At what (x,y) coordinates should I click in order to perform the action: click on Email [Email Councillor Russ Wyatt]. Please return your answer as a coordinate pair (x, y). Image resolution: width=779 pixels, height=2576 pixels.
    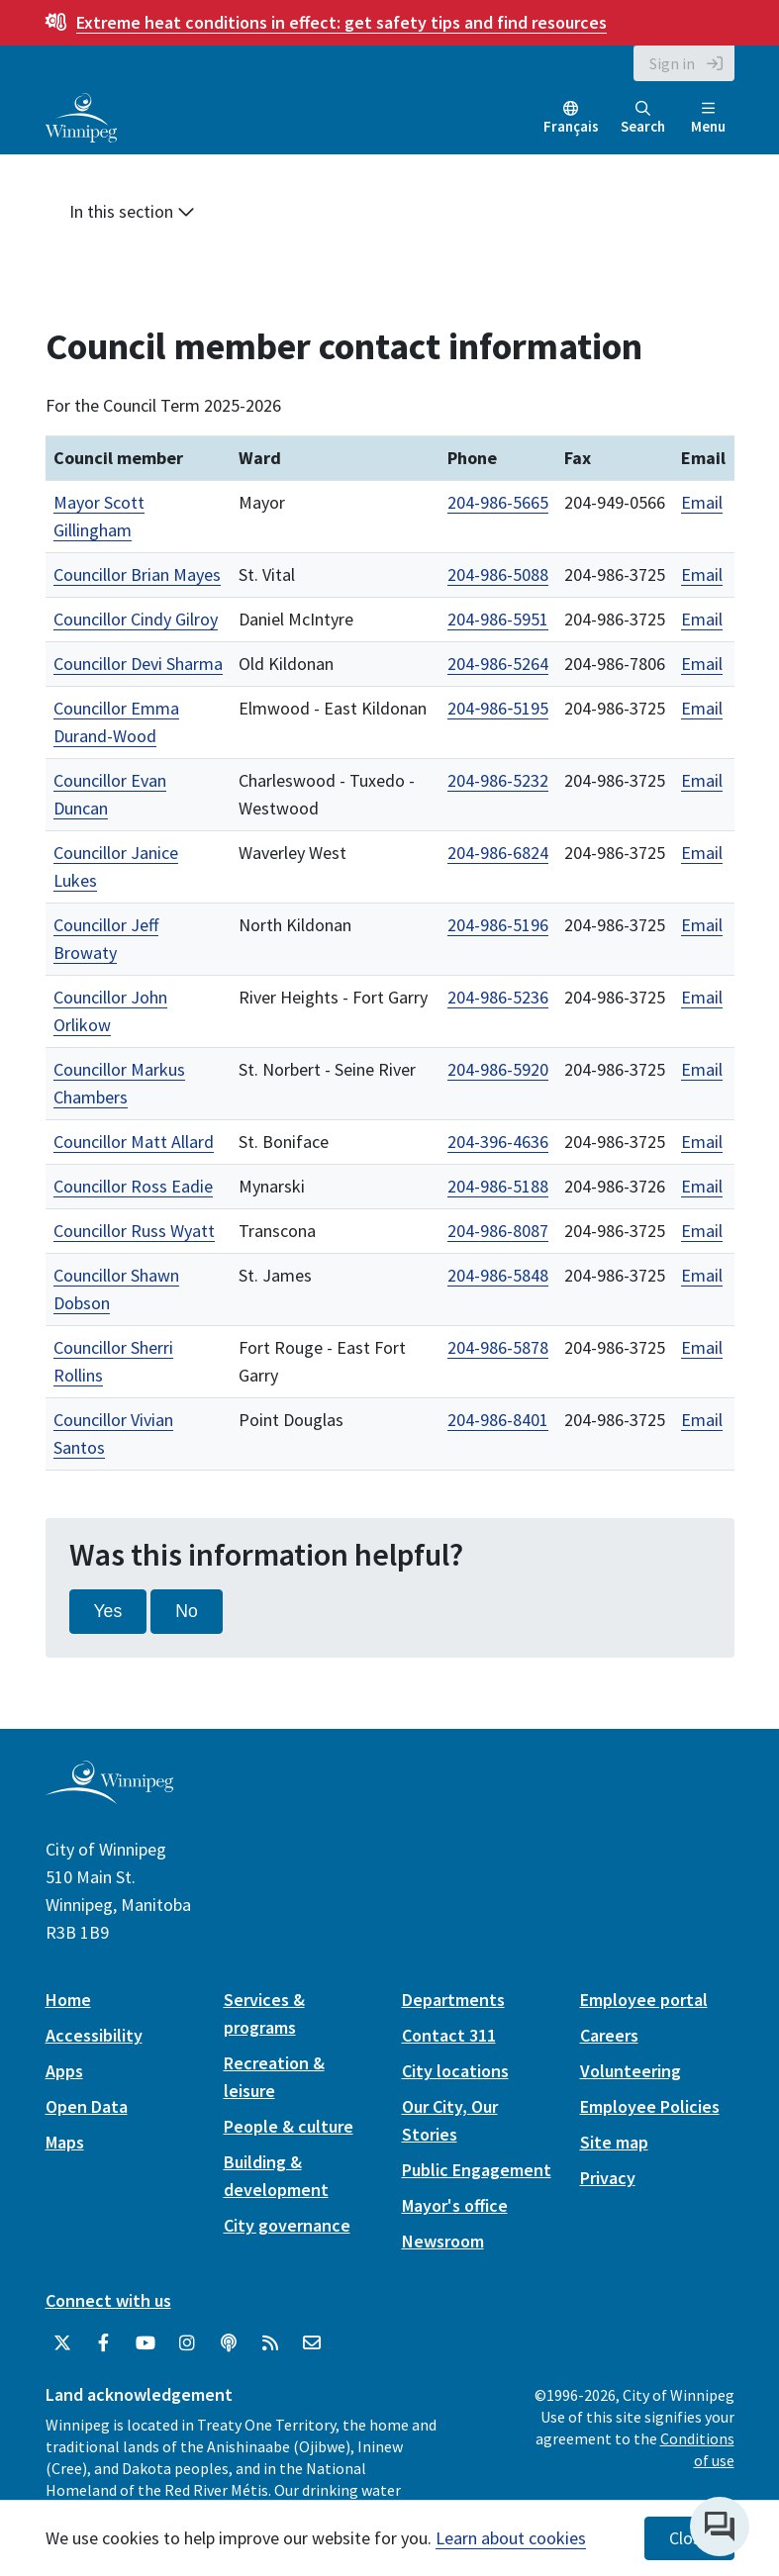
    Looking at the image, I should click on (702, 1230).